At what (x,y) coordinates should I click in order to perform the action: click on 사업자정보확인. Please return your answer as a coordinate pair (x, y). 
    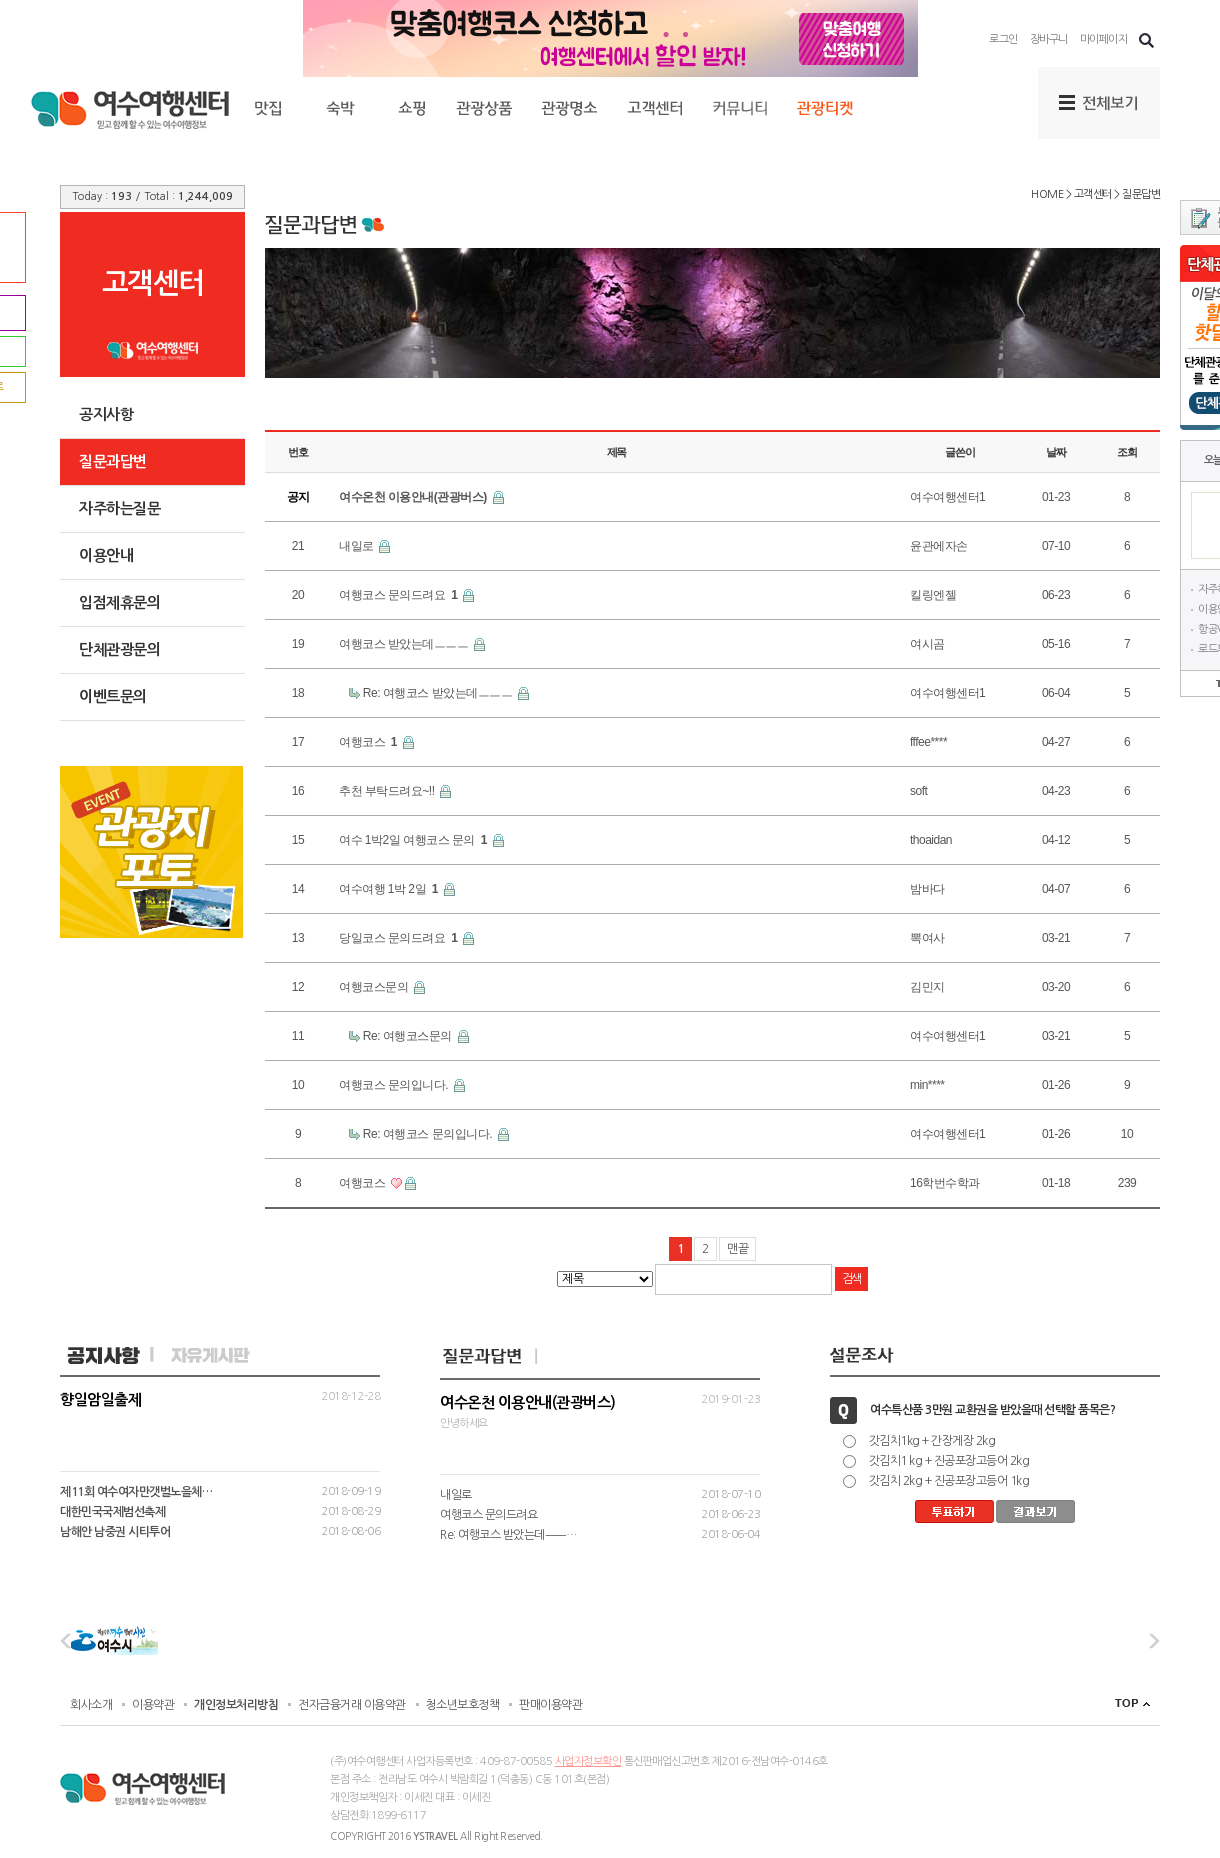
    Looking at the image, I should click on (588, 1761).